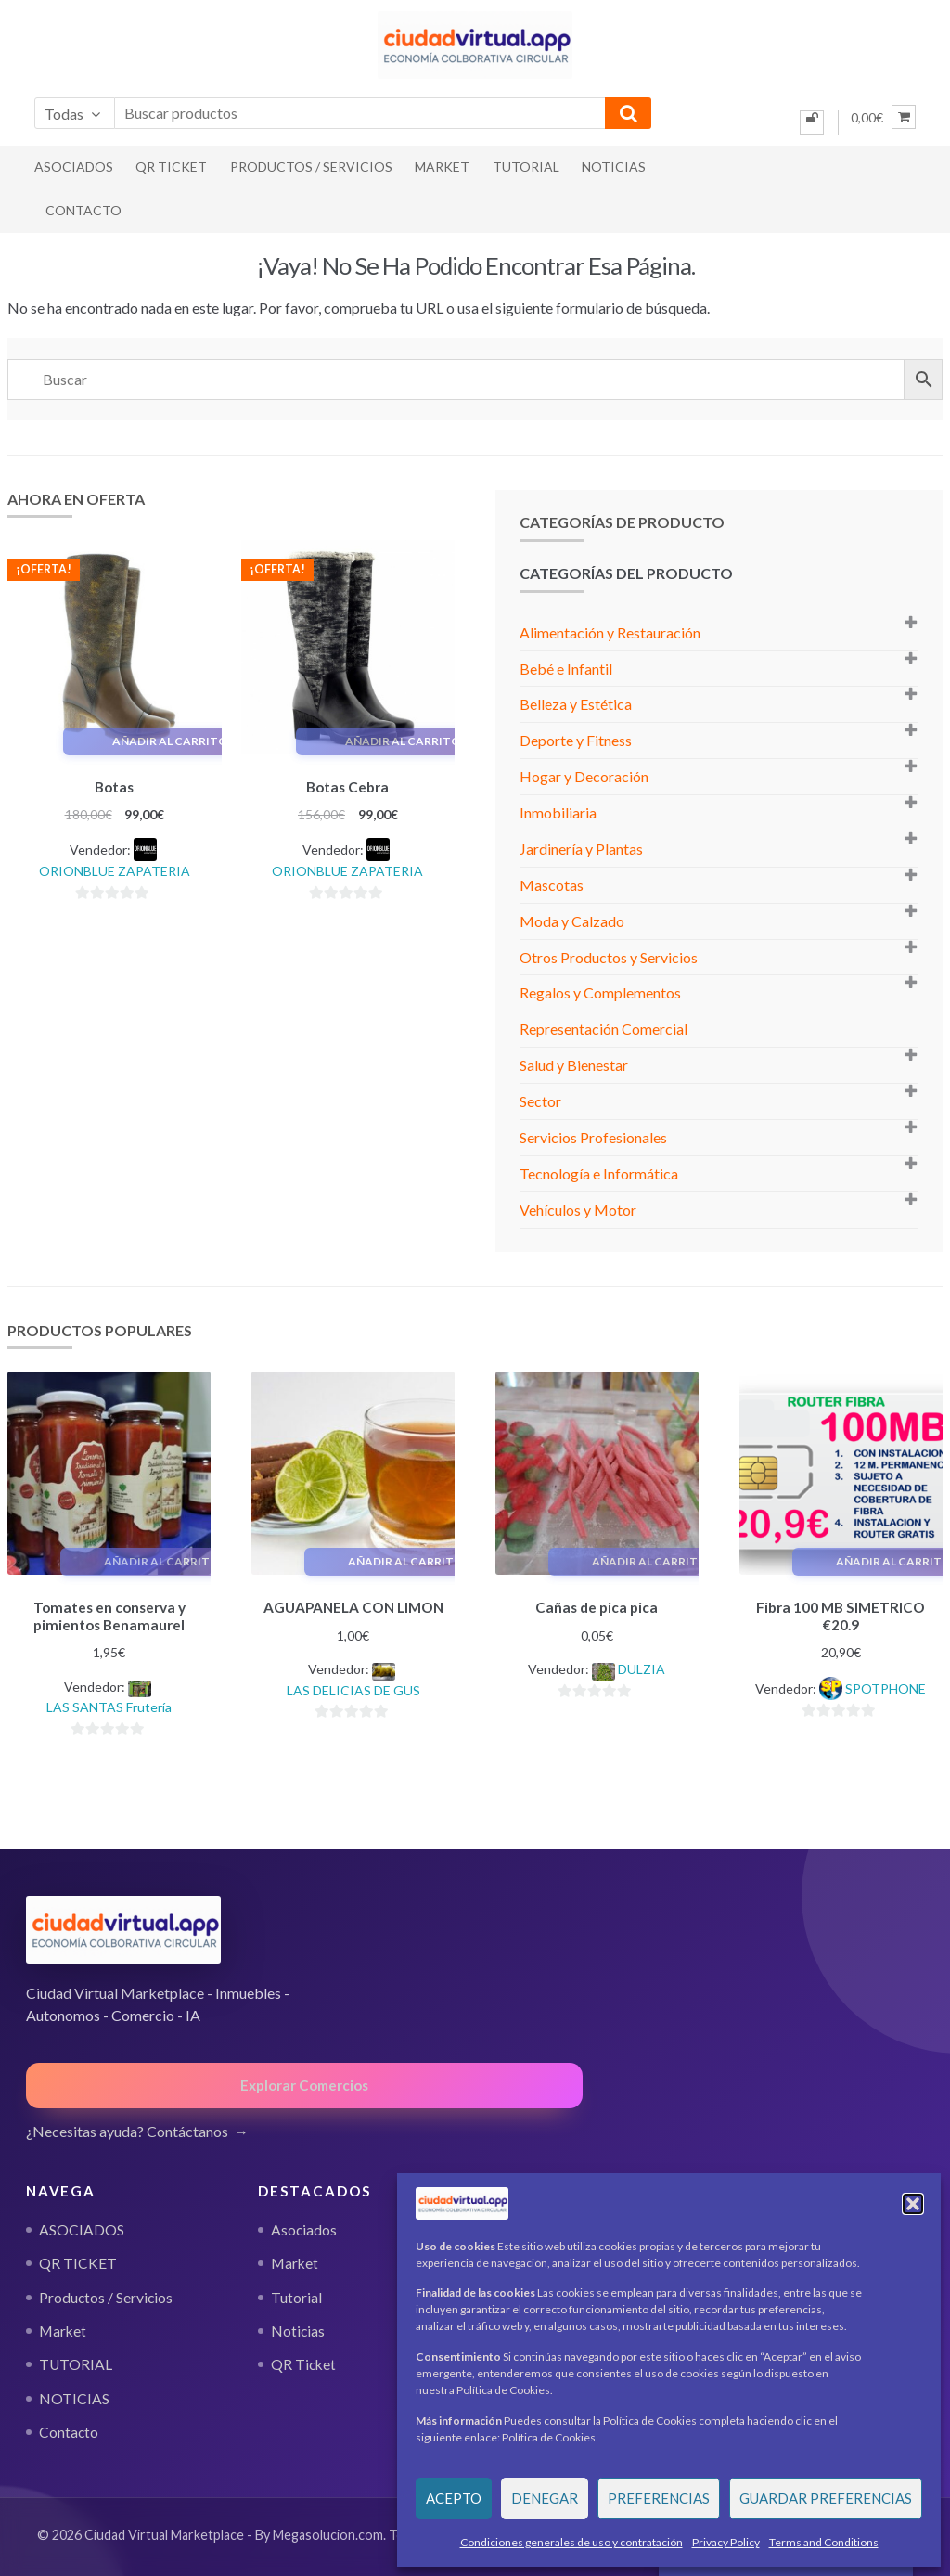  Describe the element at coordinates (659, 2498) in the screenshot. I see `Preferencias` at that location.